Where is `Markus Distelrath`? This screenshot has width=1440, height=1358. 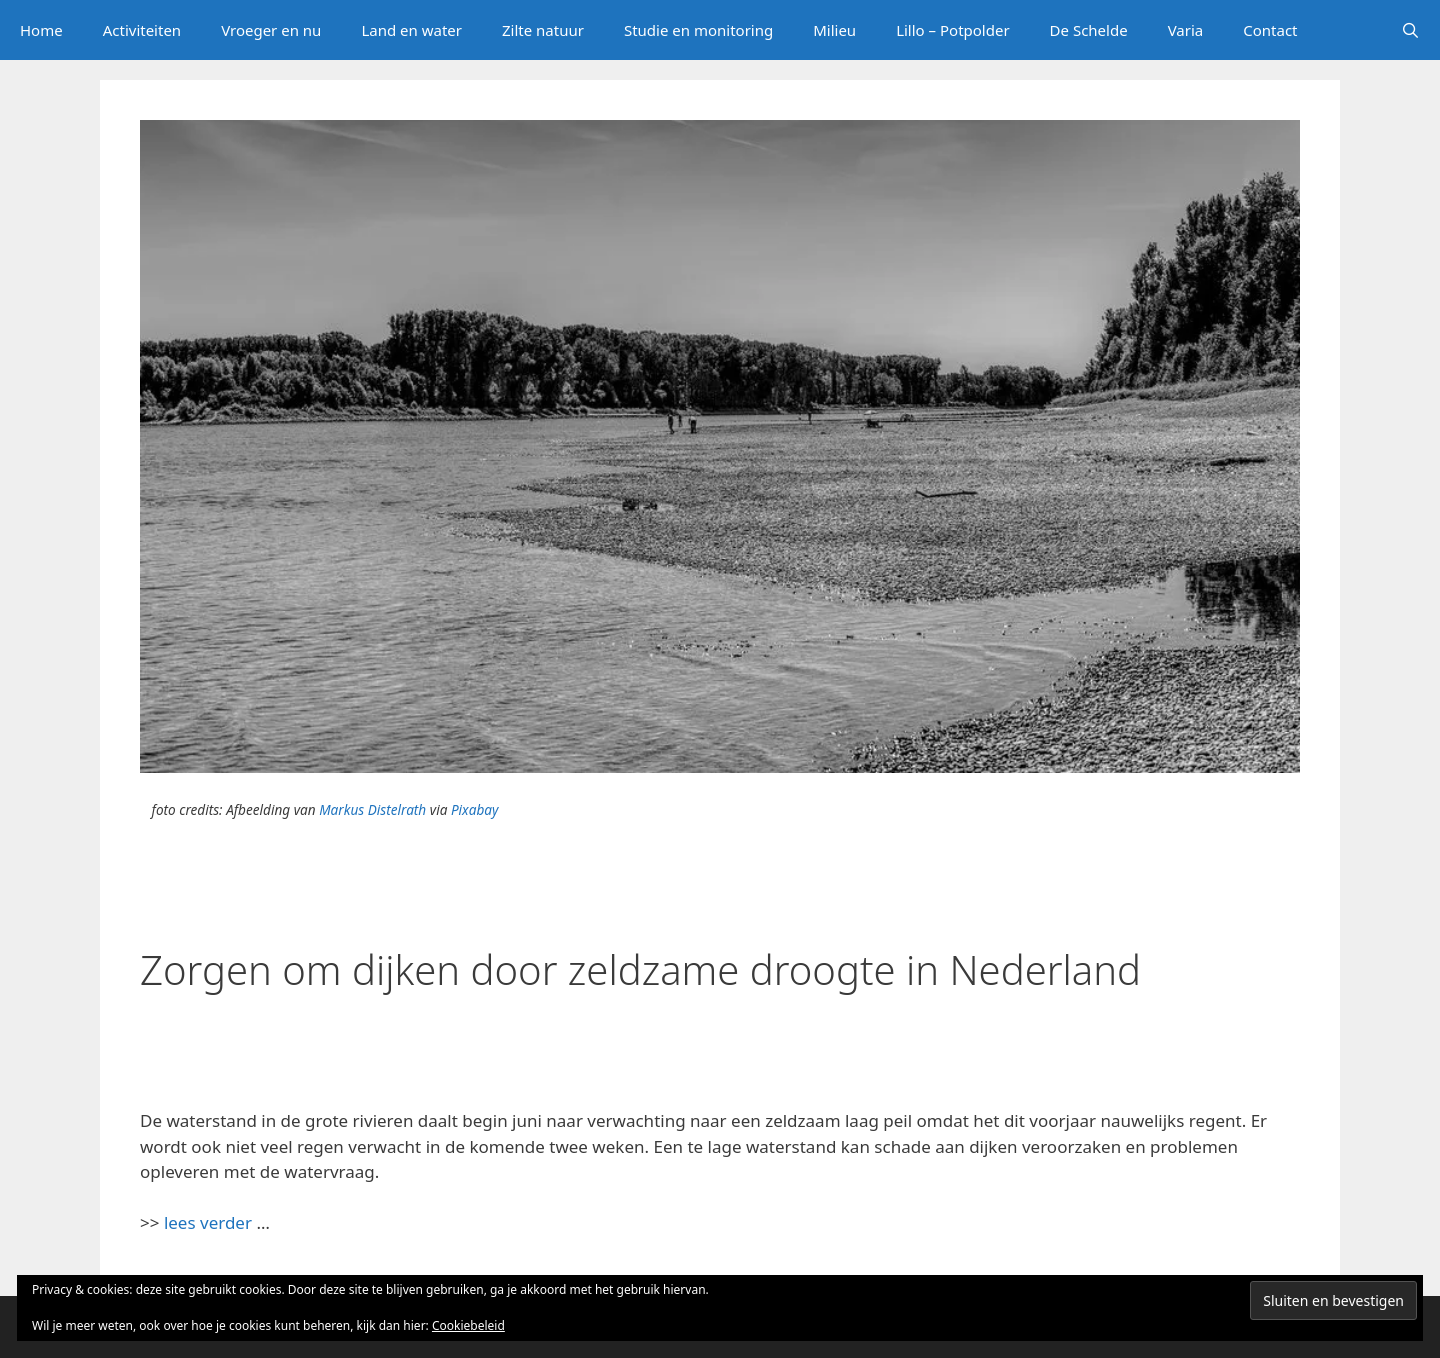 Markus Distelrath is located at coordinates (372, 809).